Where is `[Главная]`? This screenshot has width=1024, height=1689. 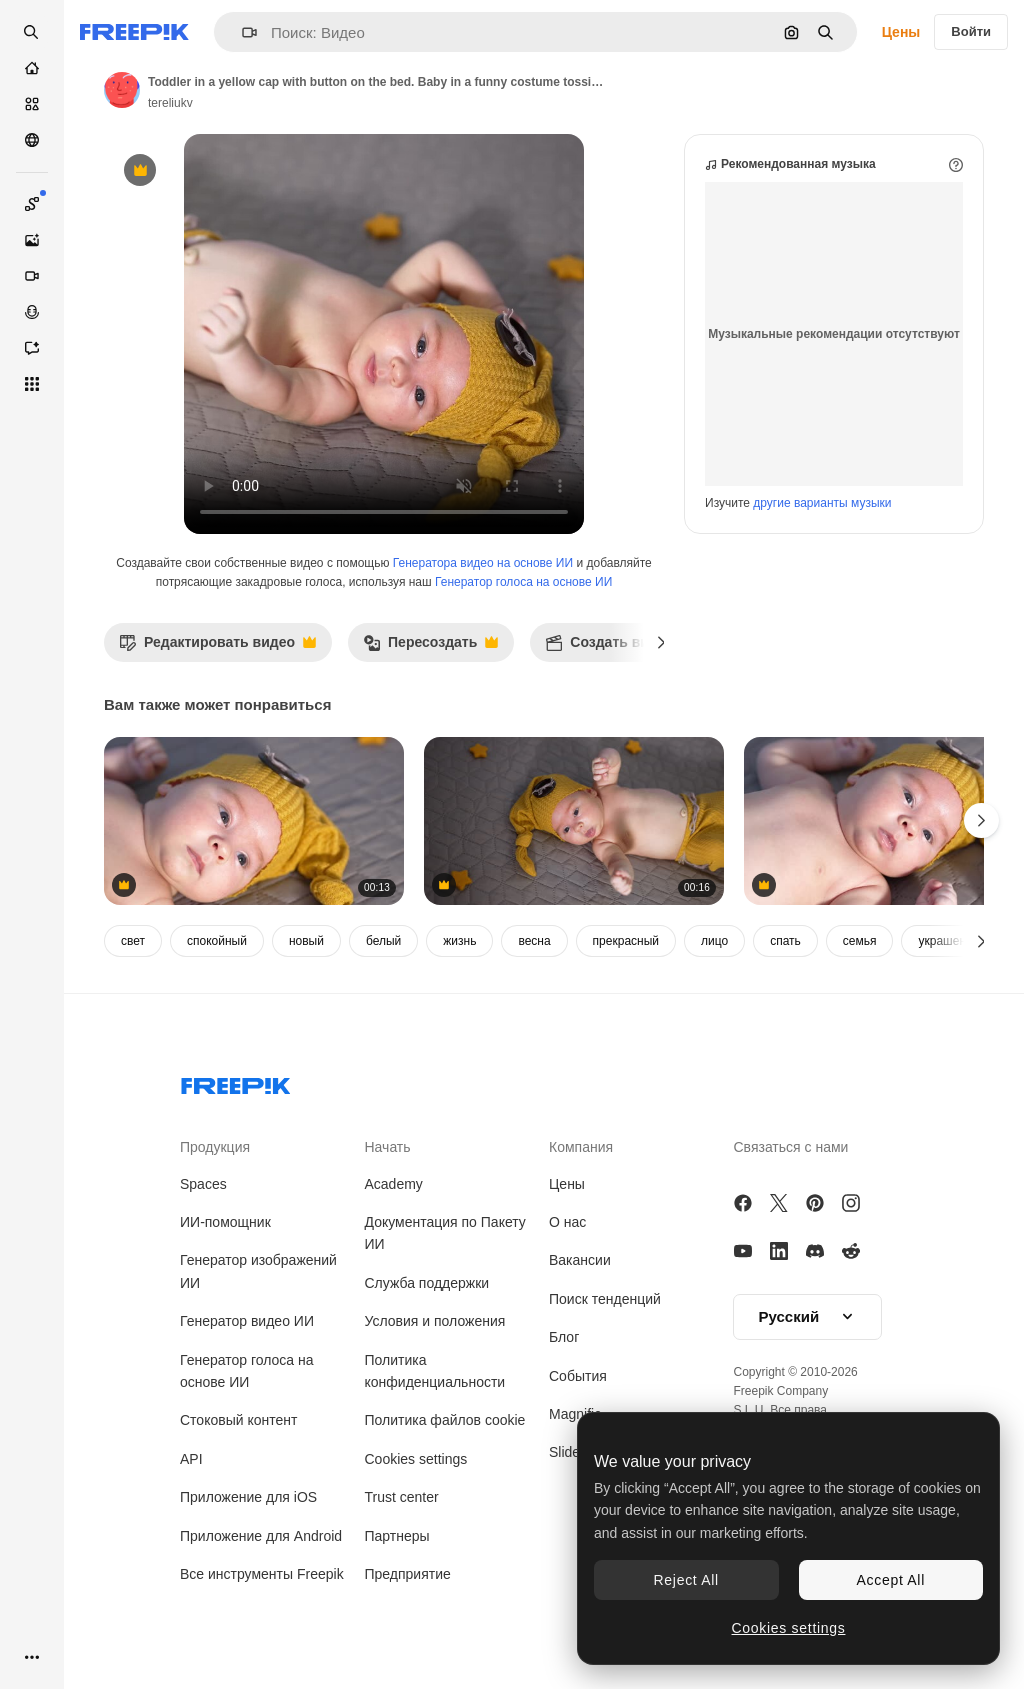 [Главная] is located at coordinates (32, 68).